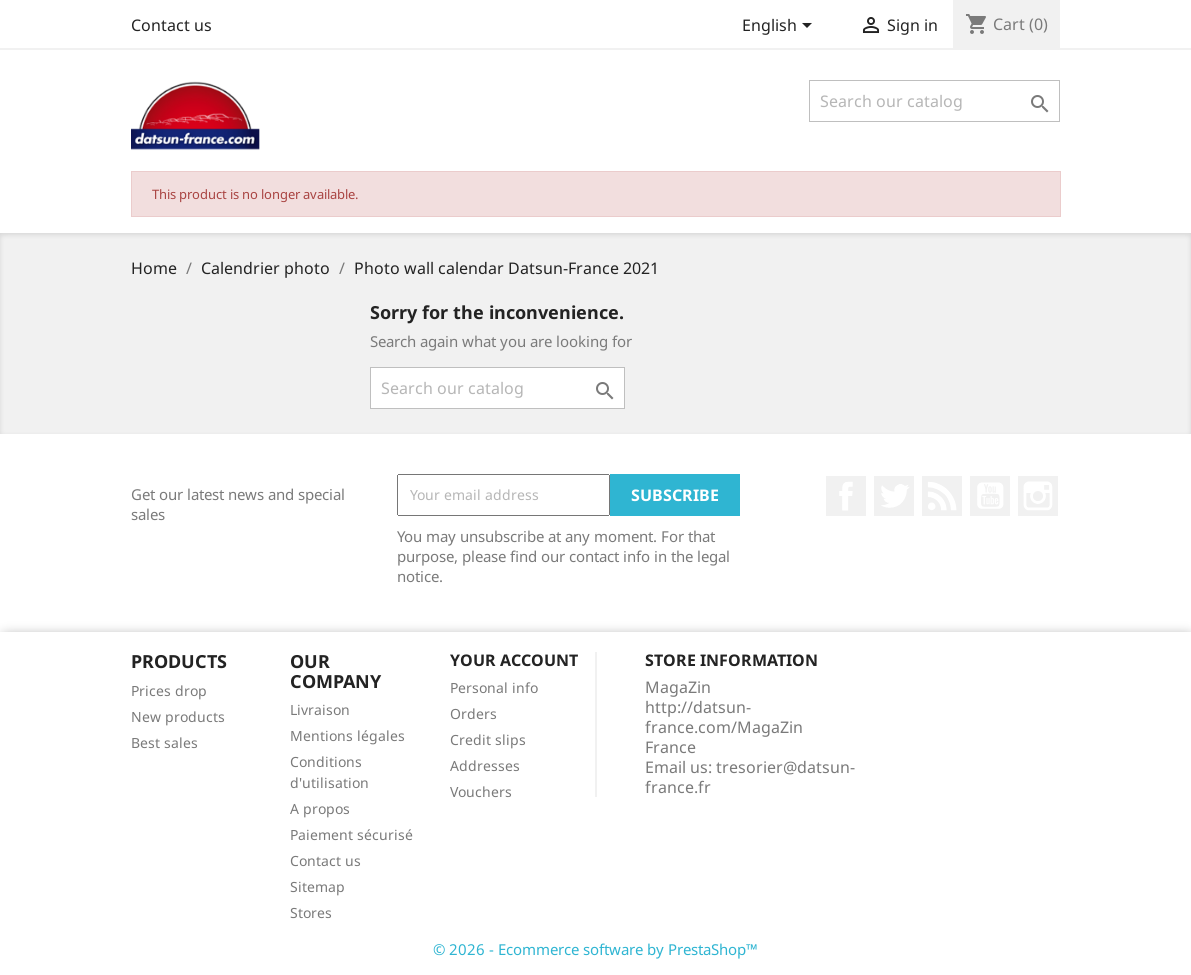  Describe the element at coordinates (473, 713) in the screenshot. I see `Orders` at that location.